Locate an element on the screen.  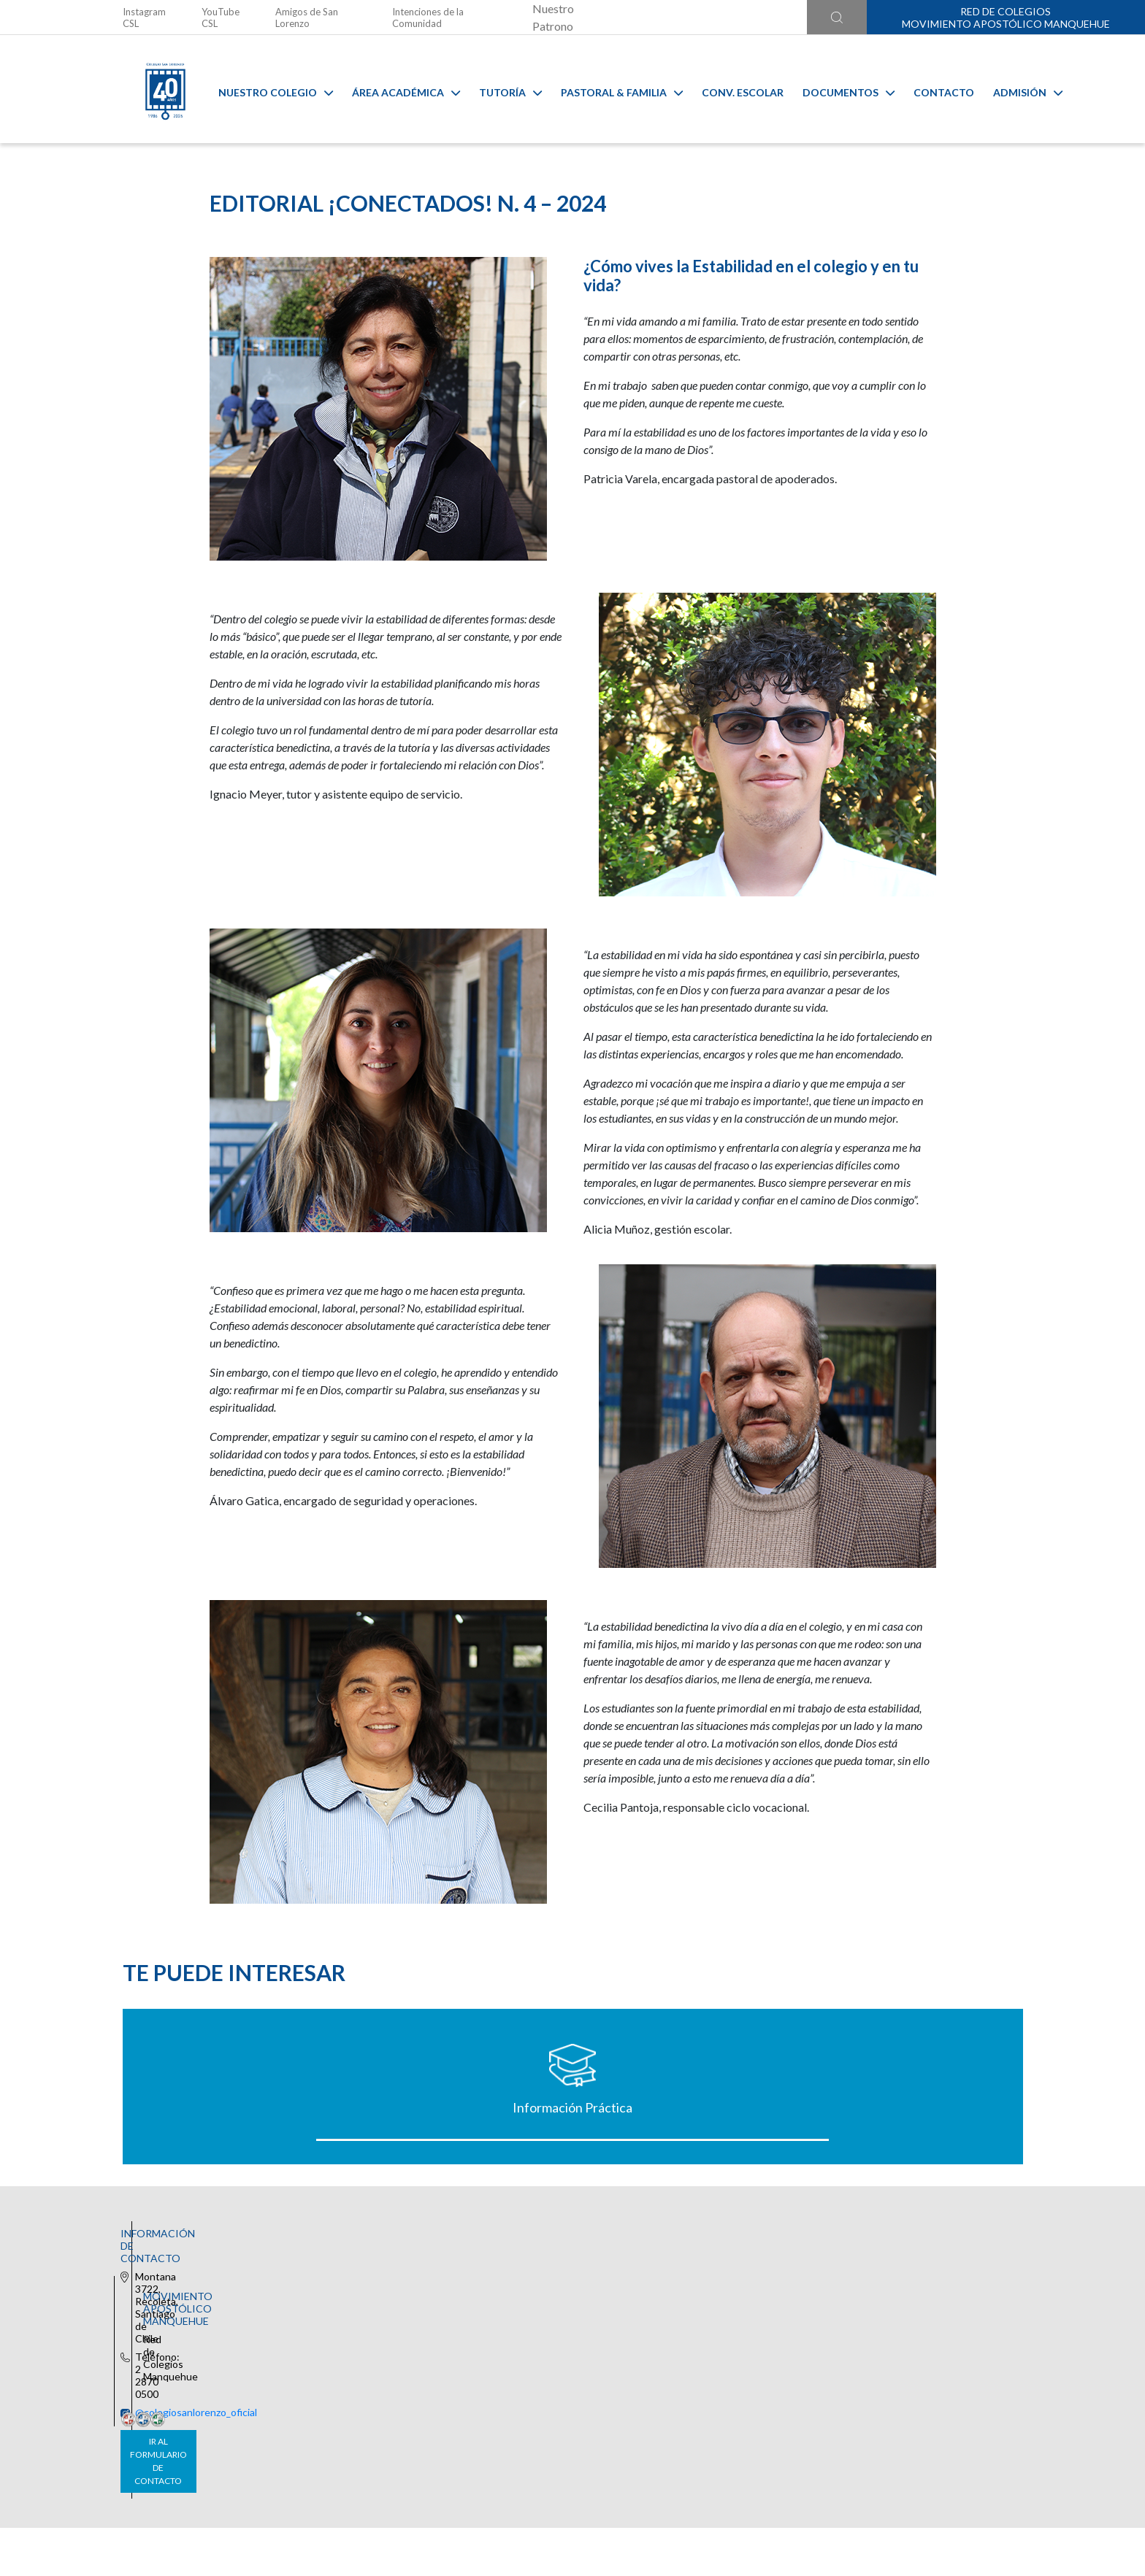
Nuestro Colegio is located at coordinates (264, 89).